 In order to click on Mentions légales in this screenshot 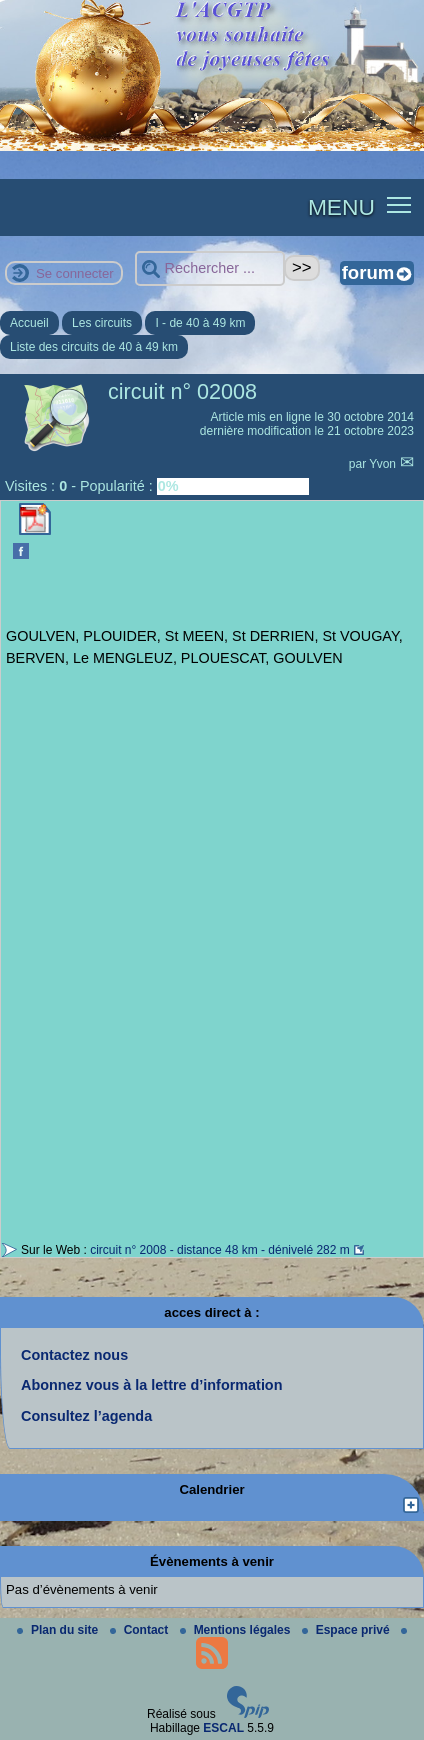, I will do `click(237, 1630)`.